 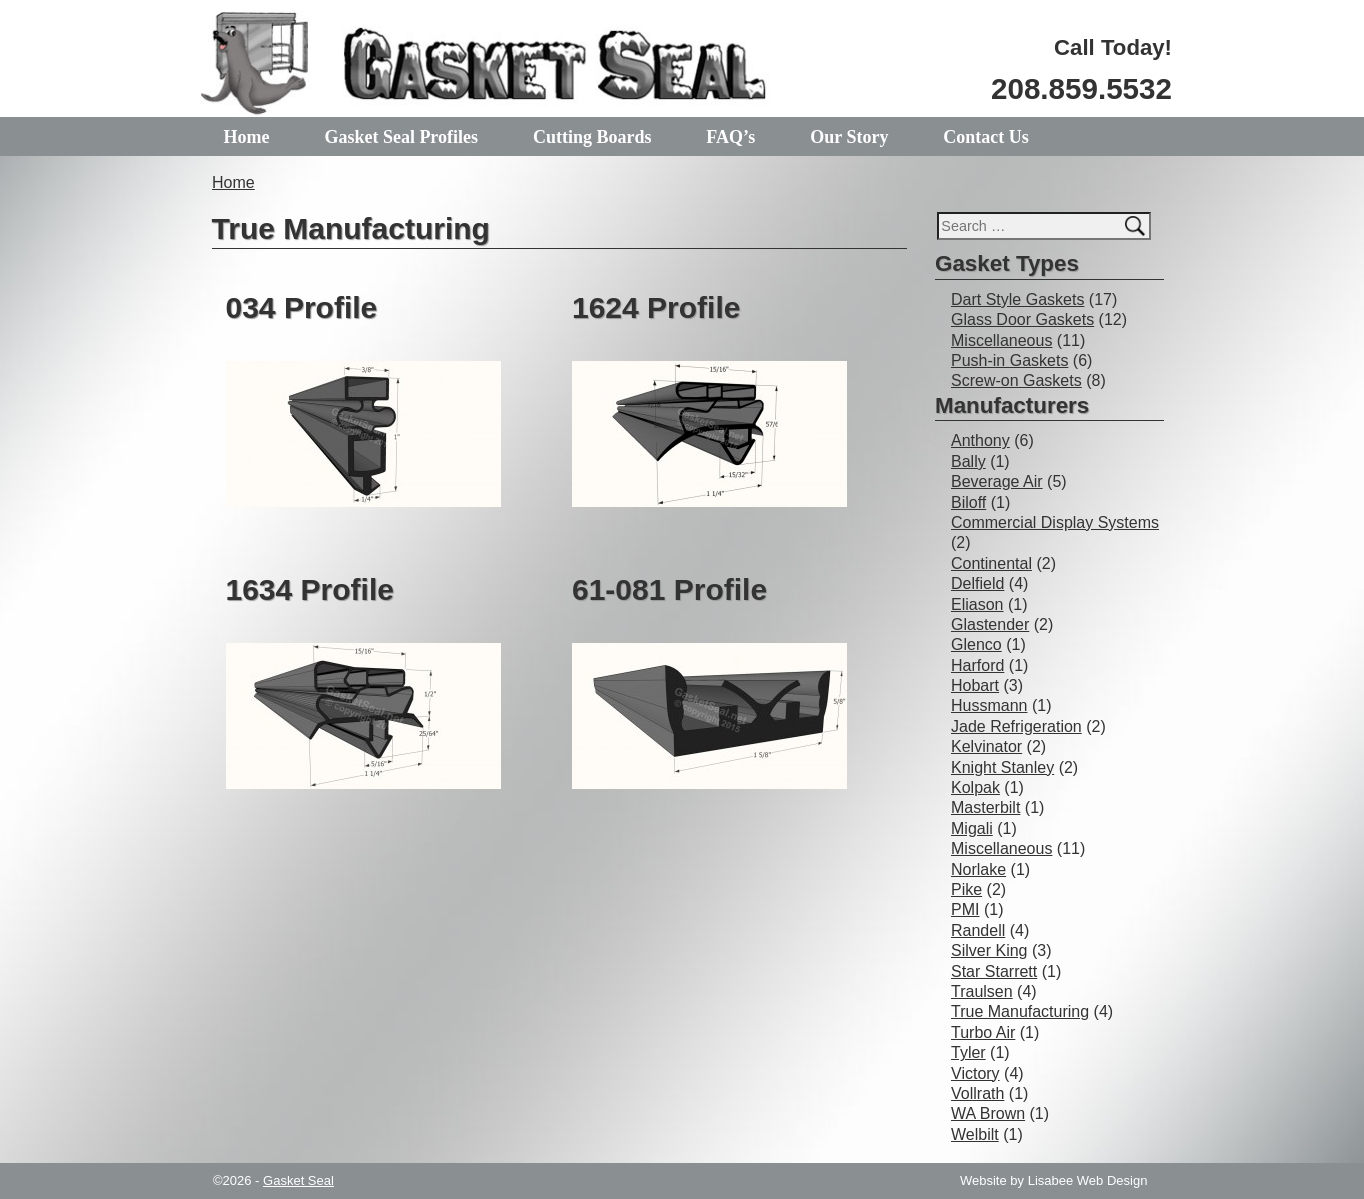 I want to click on Push-in Gaskets, so click(x=1009, y=360).